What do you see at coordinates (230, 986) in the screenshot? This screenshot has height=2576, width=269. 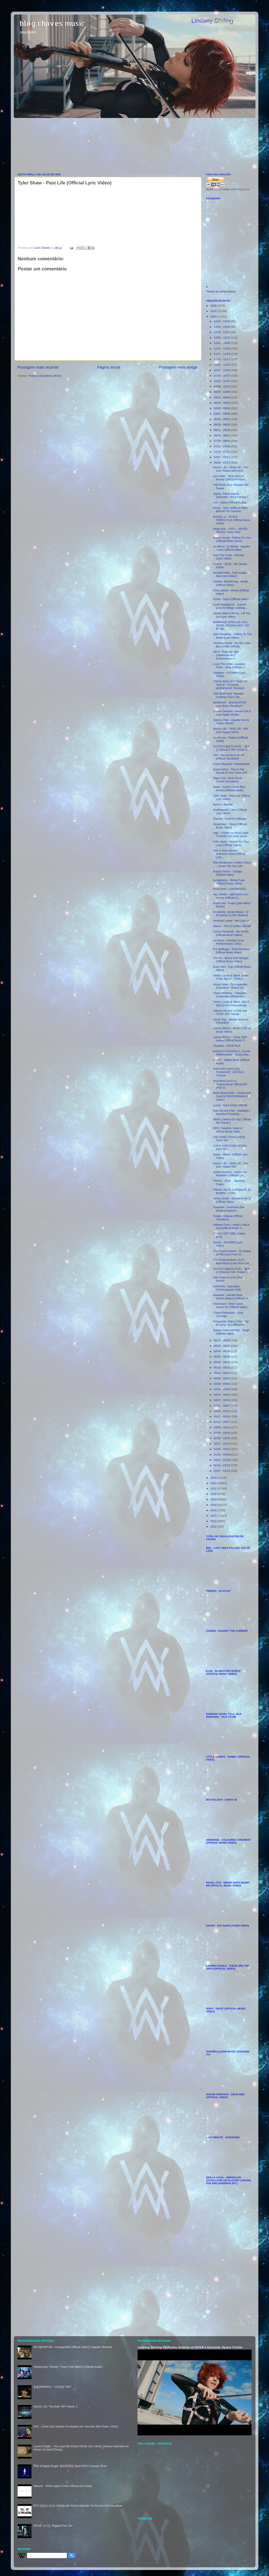 I see `Alvaro Soler - Te Imaginaba (Visualizer - Beach Ve...` at bounding box center [230, 986].